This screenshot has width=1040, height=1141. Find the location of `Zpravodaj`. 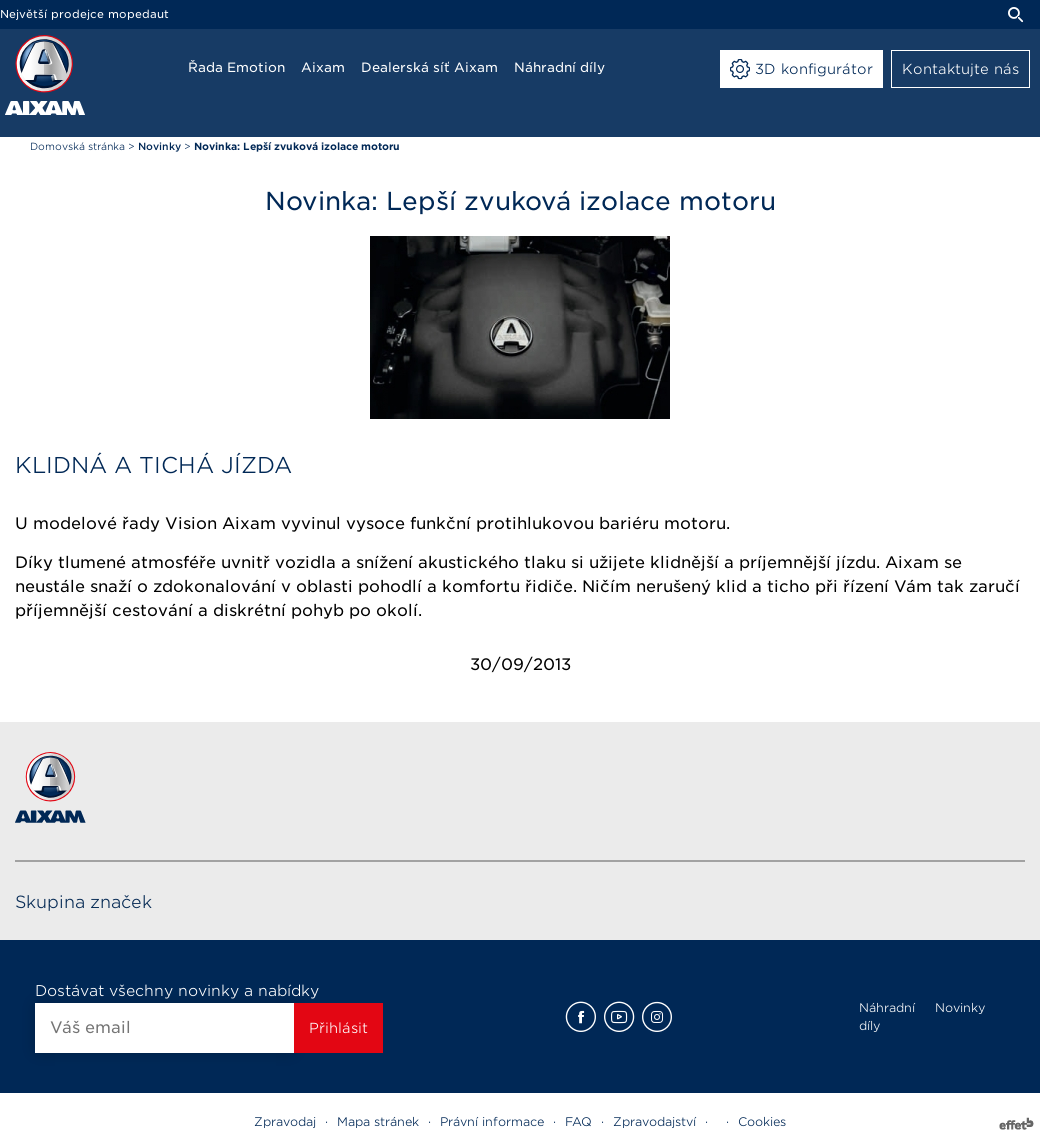

Zpravodaj is located at coordinates (285, 1121).